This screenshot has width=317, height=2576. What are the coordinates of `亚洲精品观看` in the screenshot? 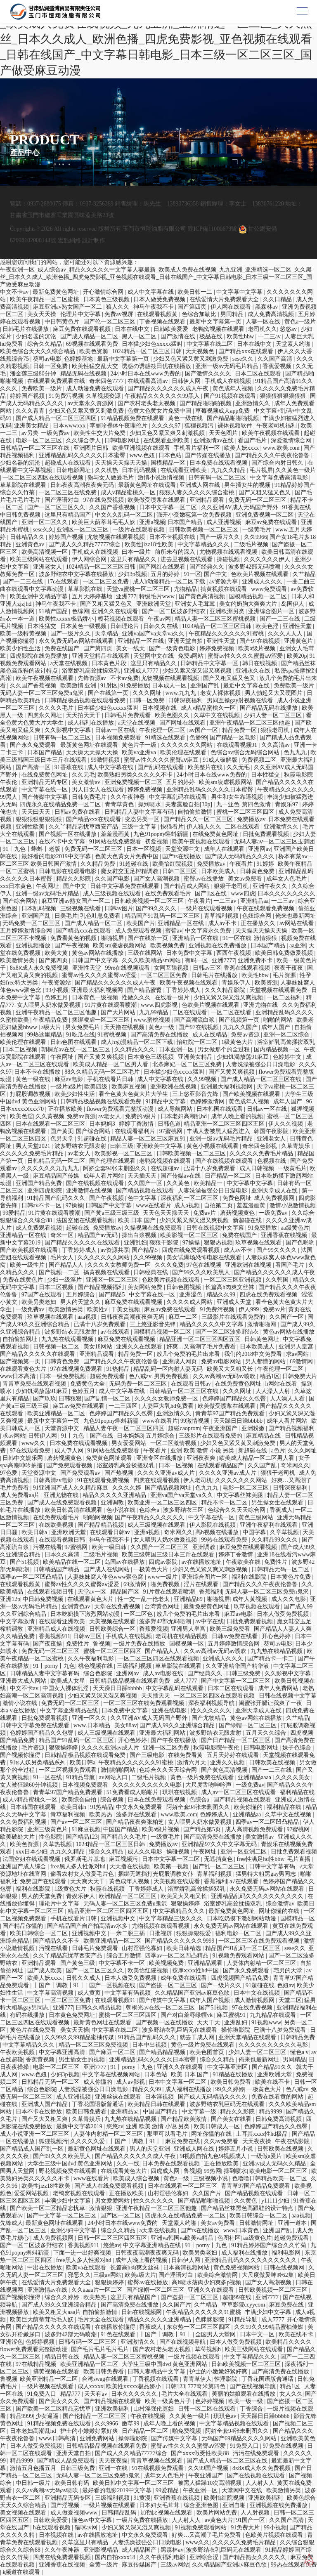 It's located at (207, 500).